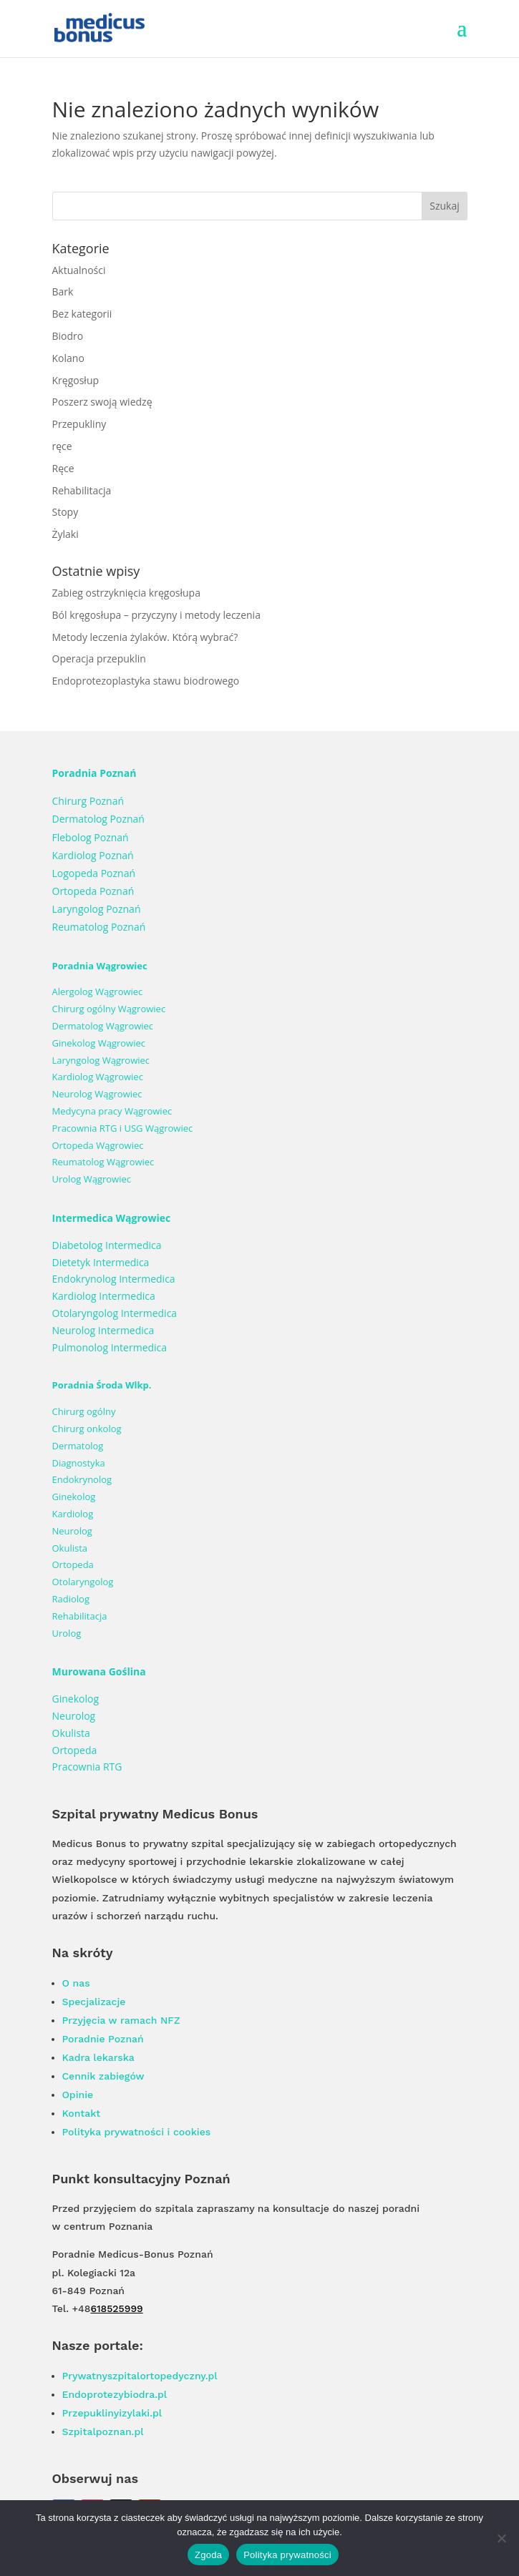 The width and height of the screenshot is (519, 2576). Describe the element at coordinates (98, 819) in the screenshot. I see `Dermatolog Poznań` at that location.